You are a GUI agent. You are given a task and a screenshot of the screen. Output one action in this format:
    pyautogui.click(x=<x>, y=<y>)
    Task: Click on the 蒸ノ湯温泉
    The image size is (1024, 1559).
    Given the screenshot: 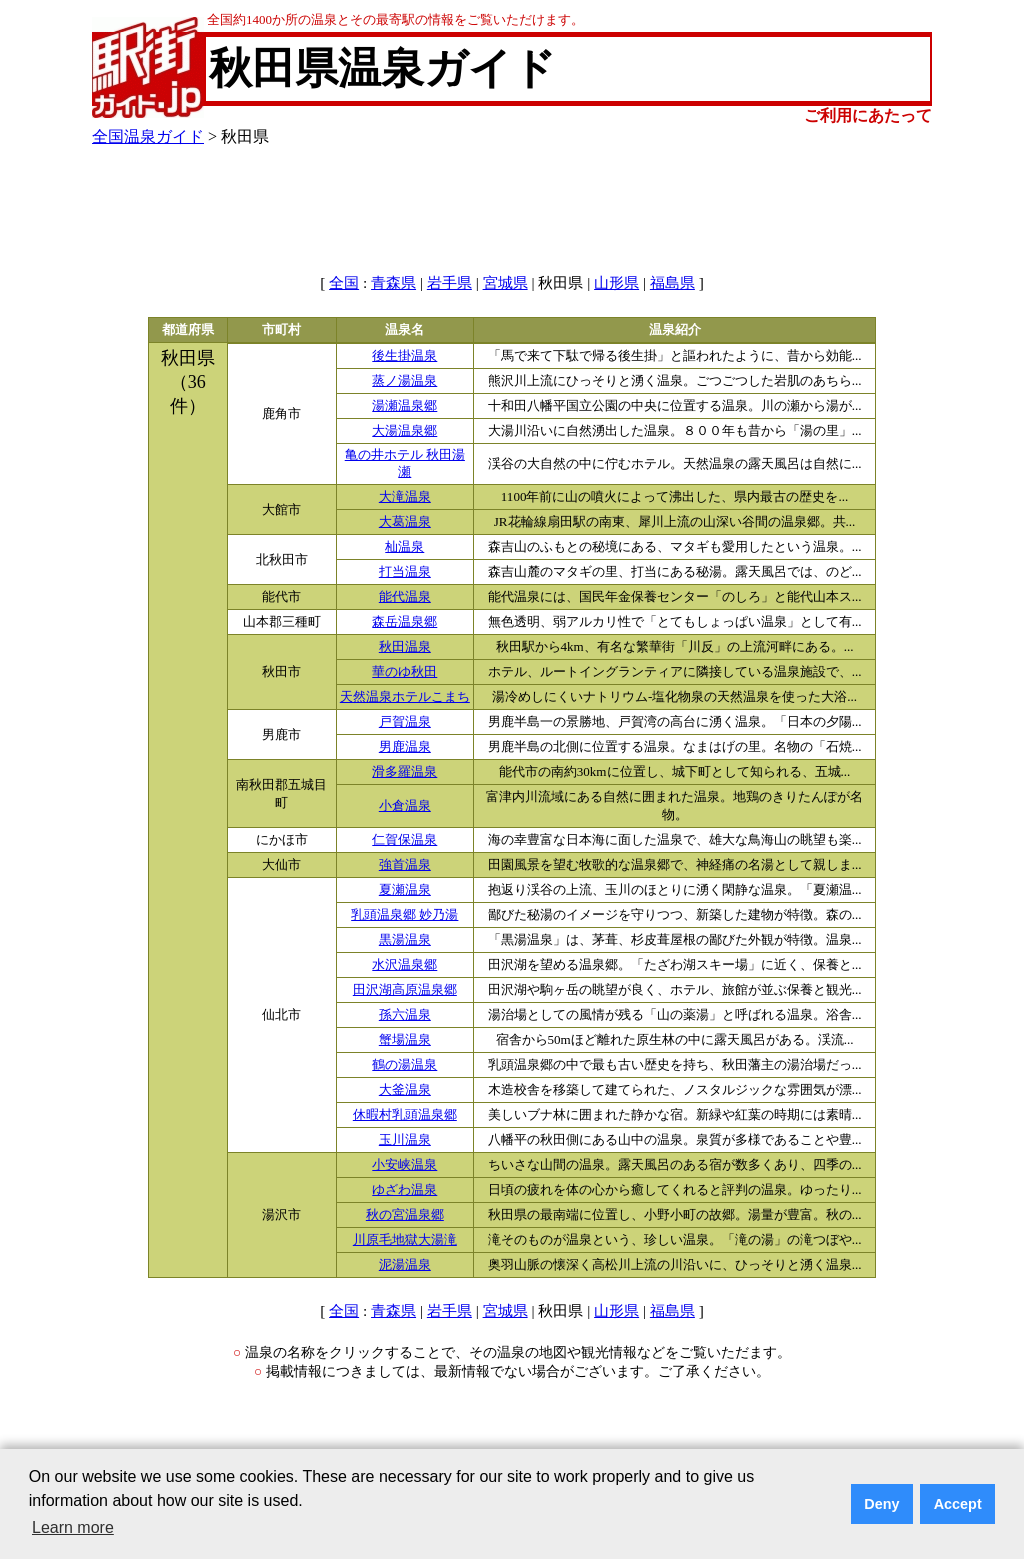 What is the action you would take?
    pyautogui.click(x=404, y=381)
    